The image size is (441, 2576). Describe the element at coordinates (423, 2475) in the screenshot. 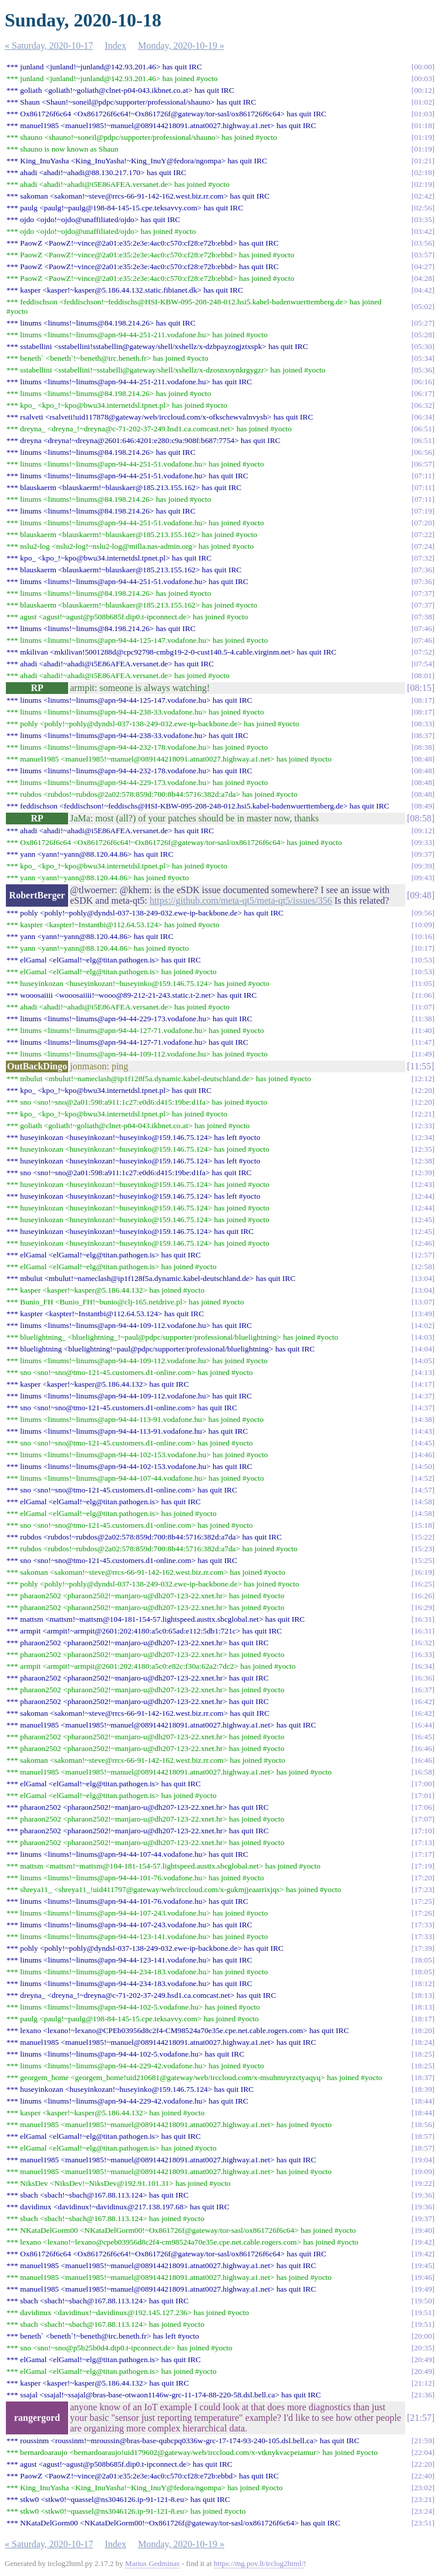

I see `22:40` at that location.